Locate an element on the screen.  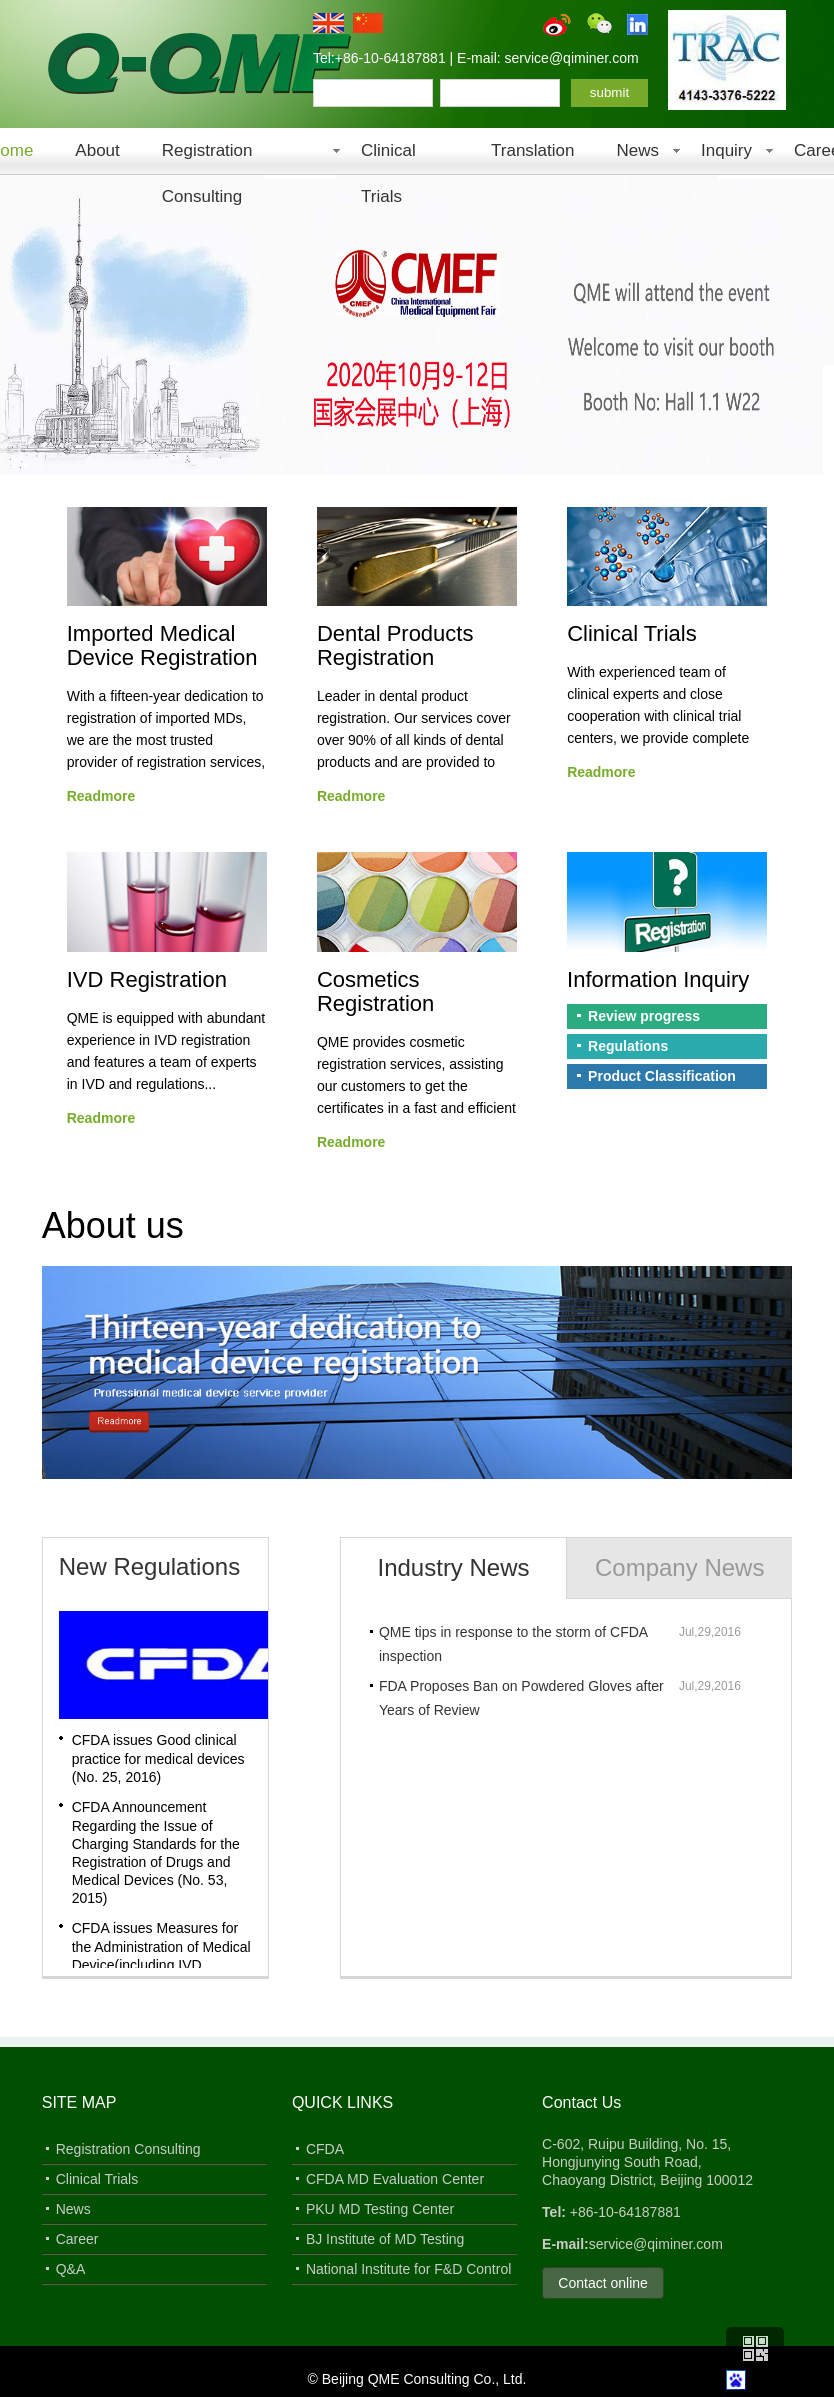
National Institute for F&D Control is located at coordinates (408, 2269).